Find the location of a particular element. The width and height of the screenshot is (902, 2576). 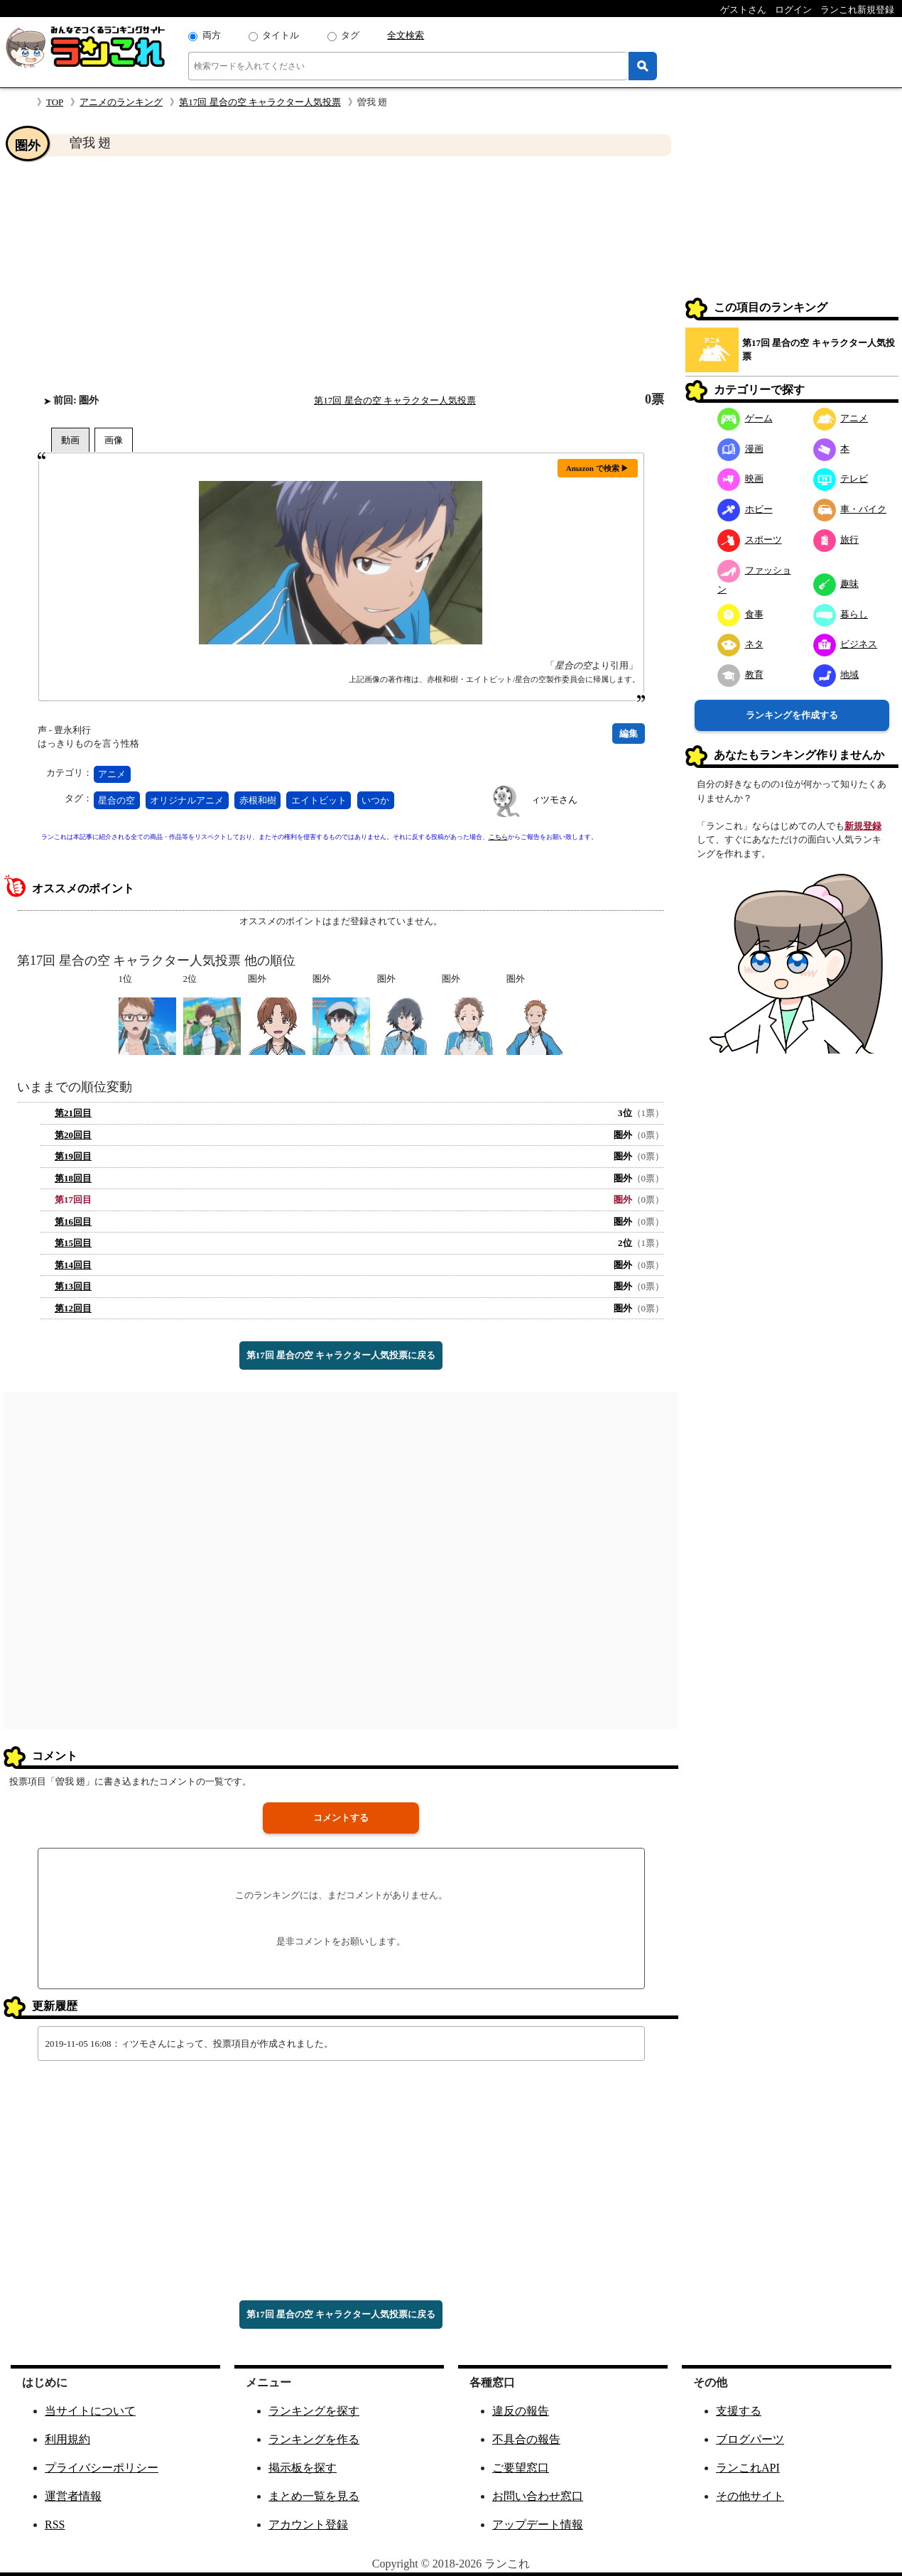

違反の報告 is located at coordinates (520, 2411).